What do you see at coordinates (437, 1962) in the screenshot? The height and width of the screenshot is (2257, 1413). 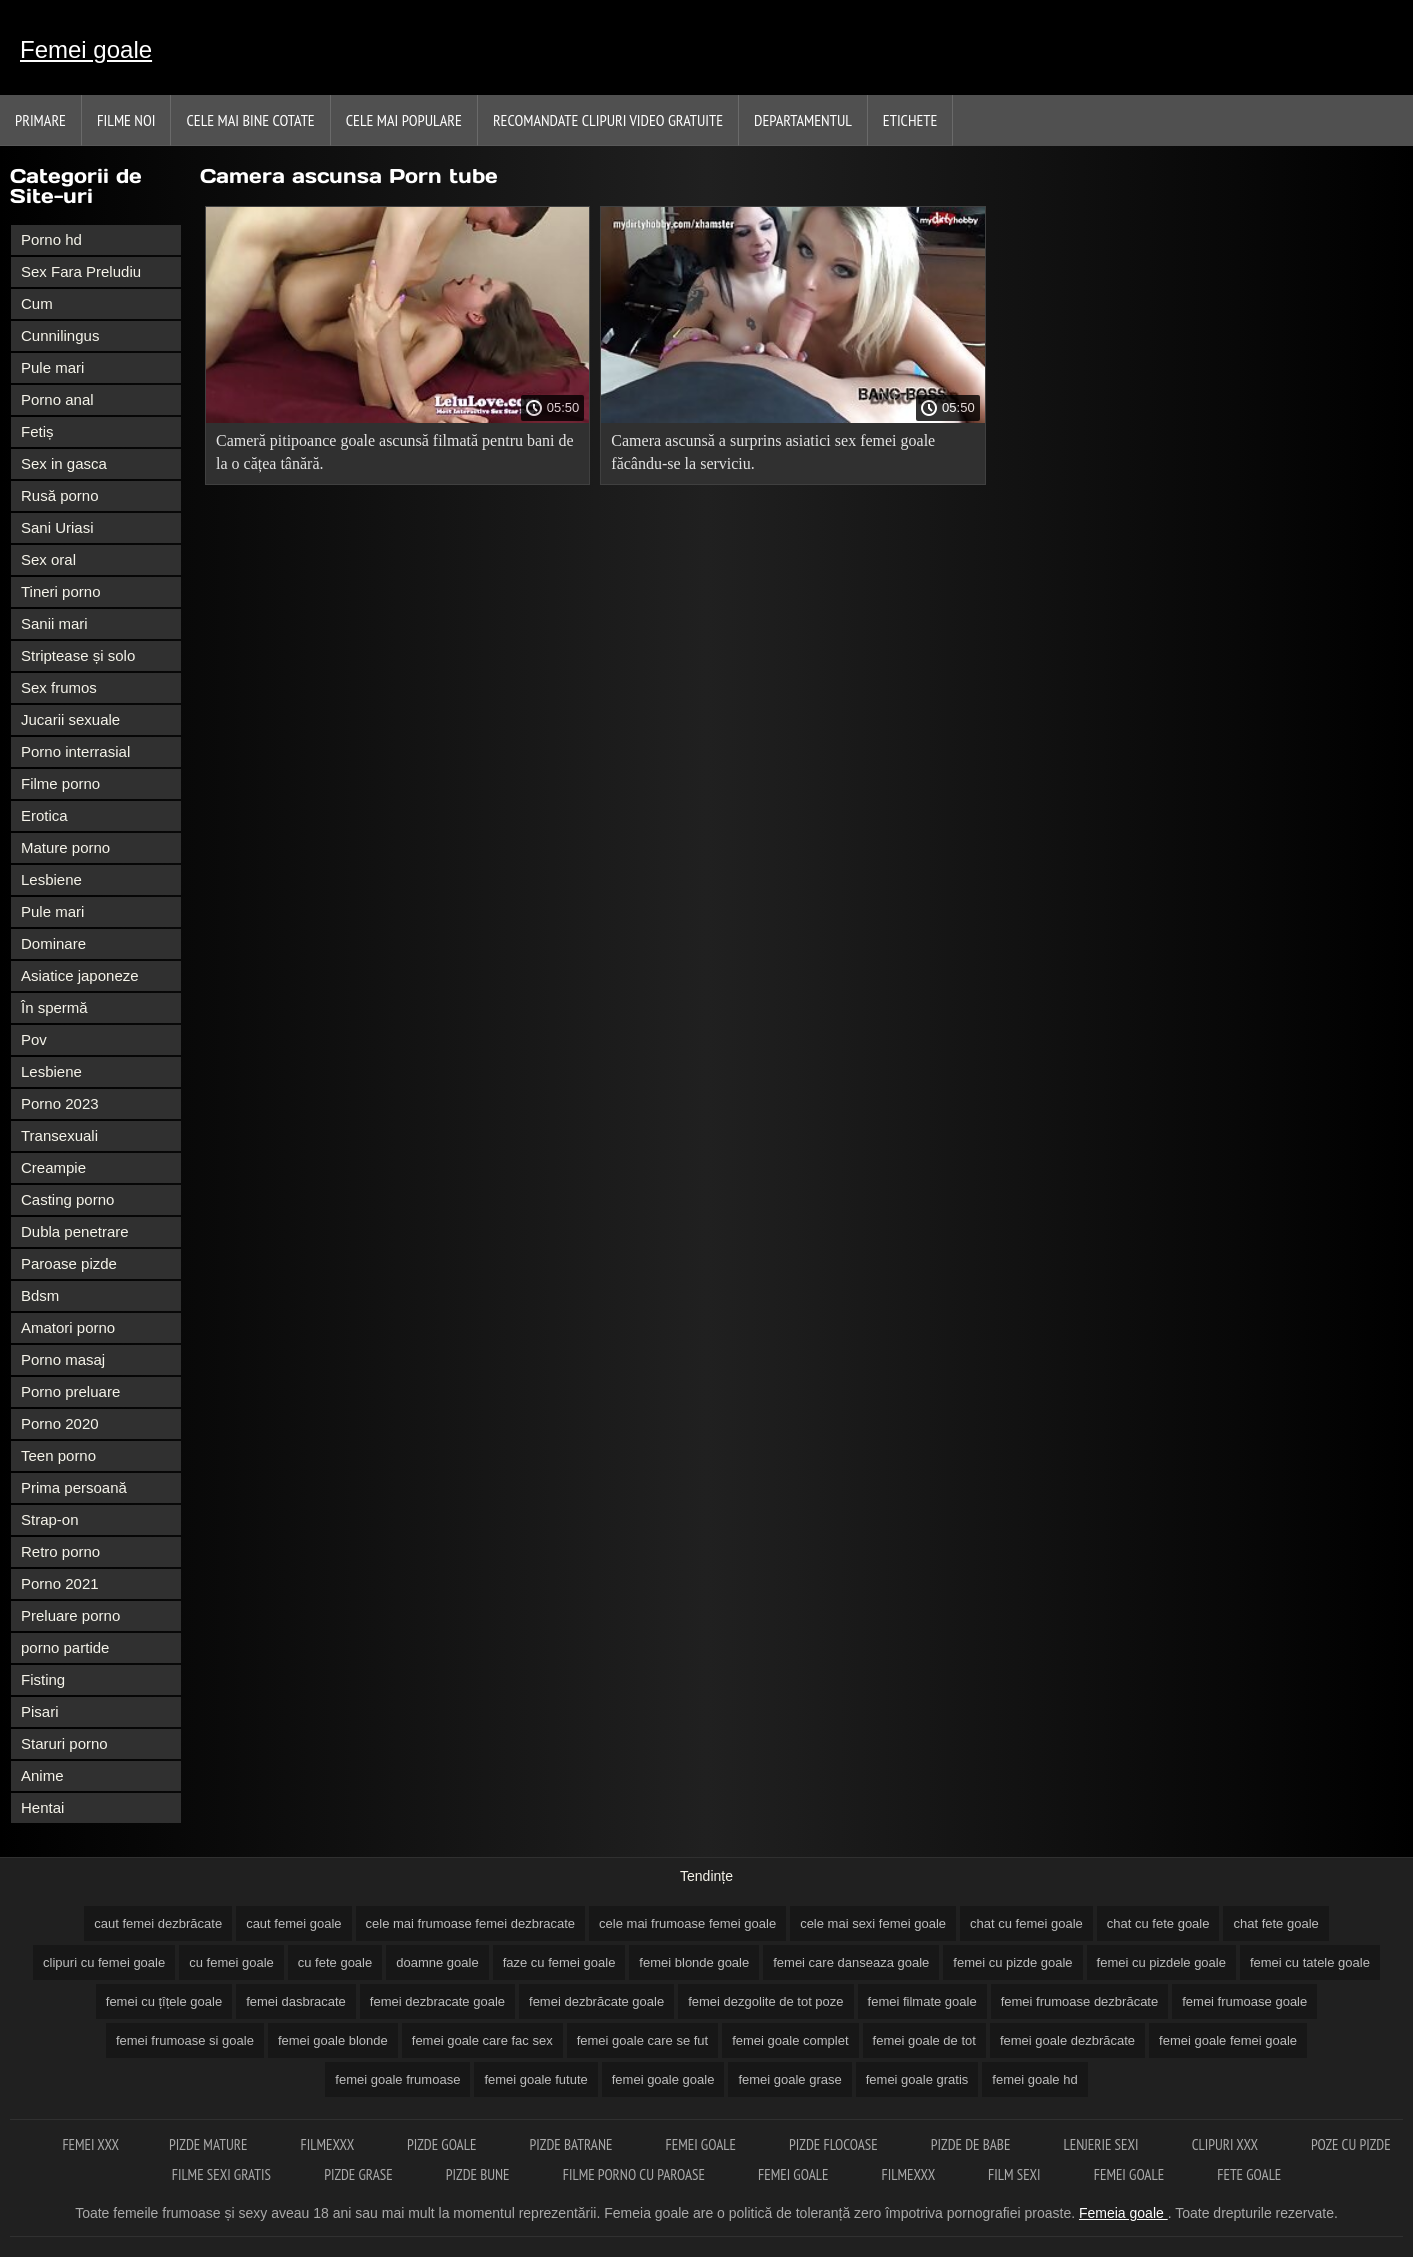 I see `doamne goale` at bounding box center [437, 1962].